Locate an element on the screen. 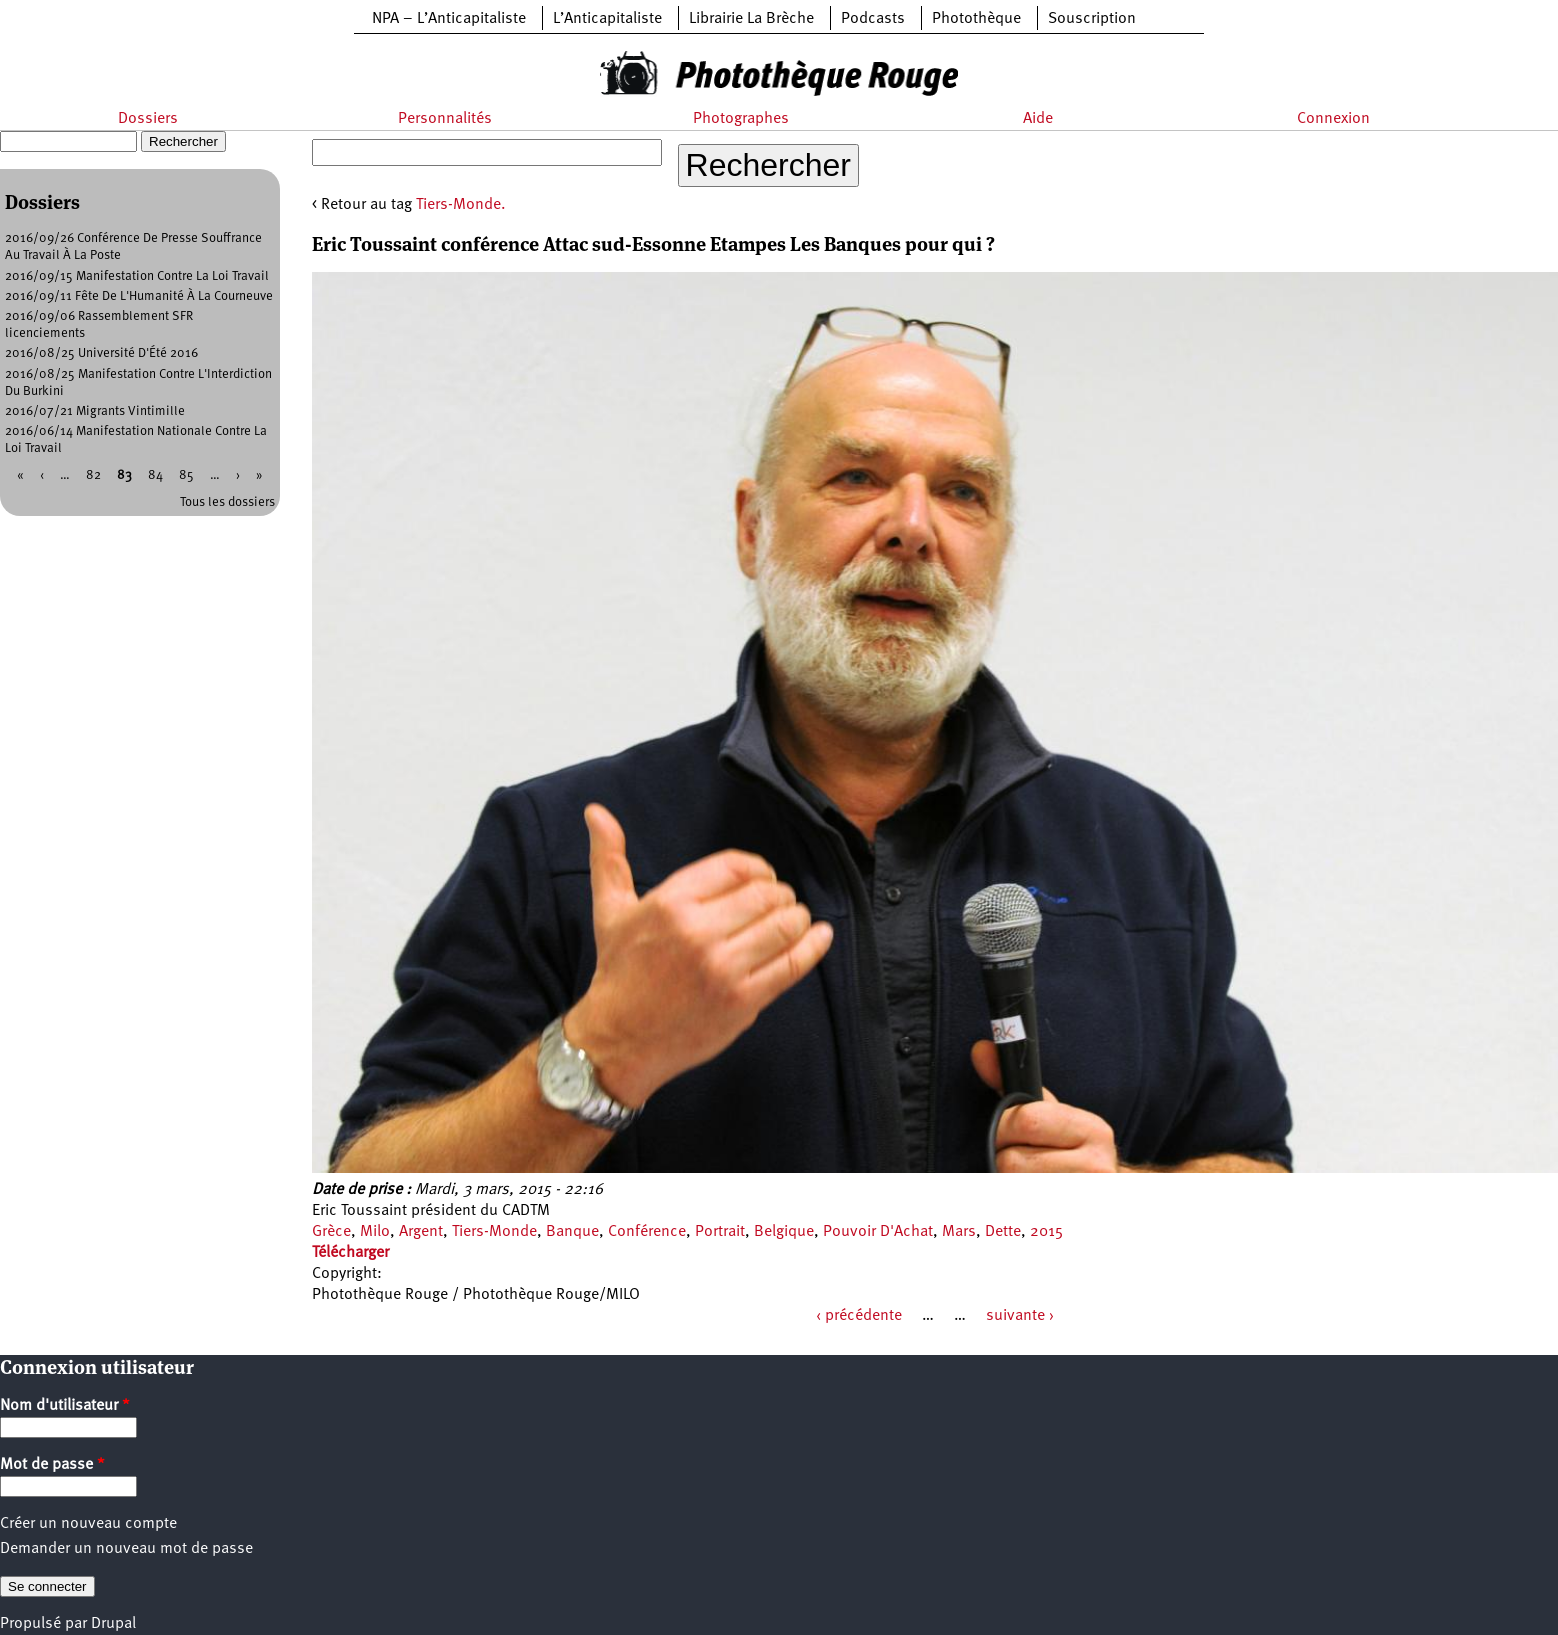  Portrait is located at coordinates (720, 1232).